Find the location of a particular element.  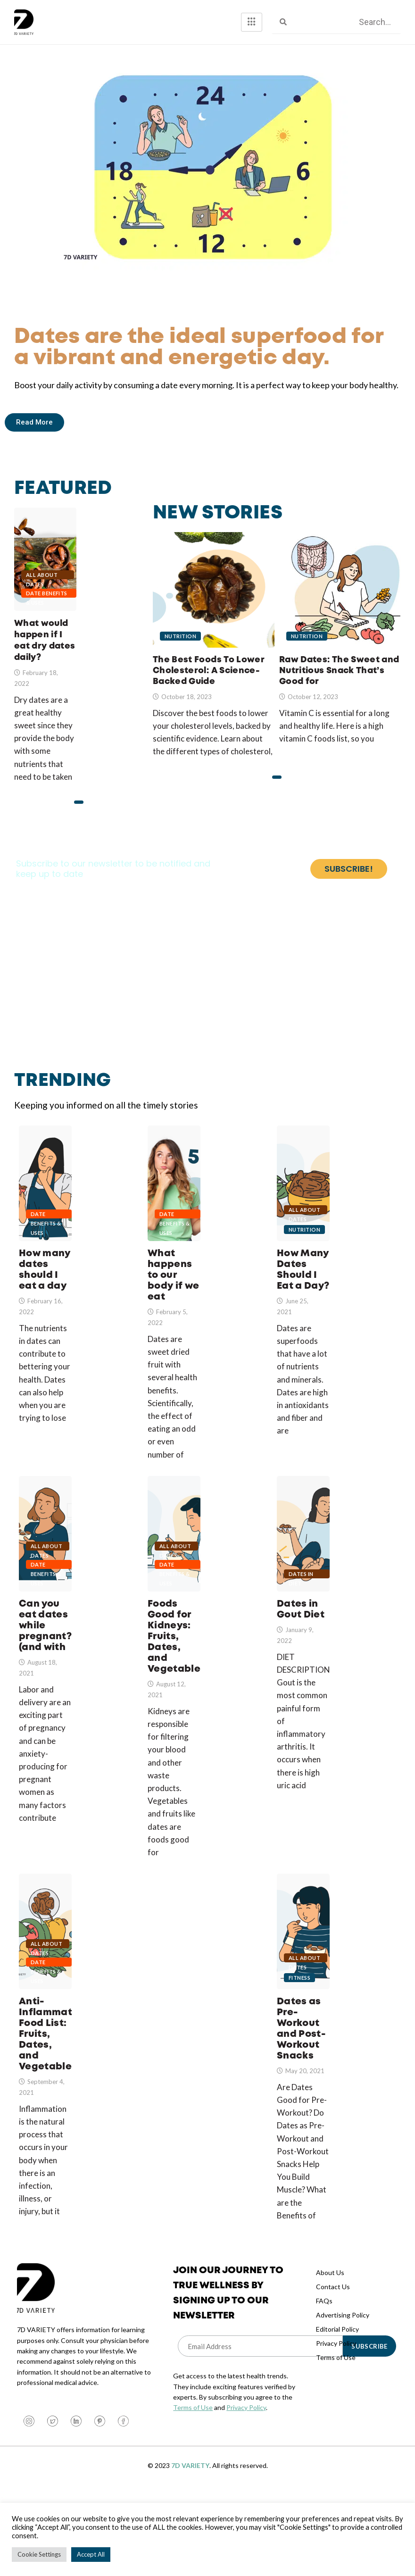

About Us is located at coordinates (330, 2352).